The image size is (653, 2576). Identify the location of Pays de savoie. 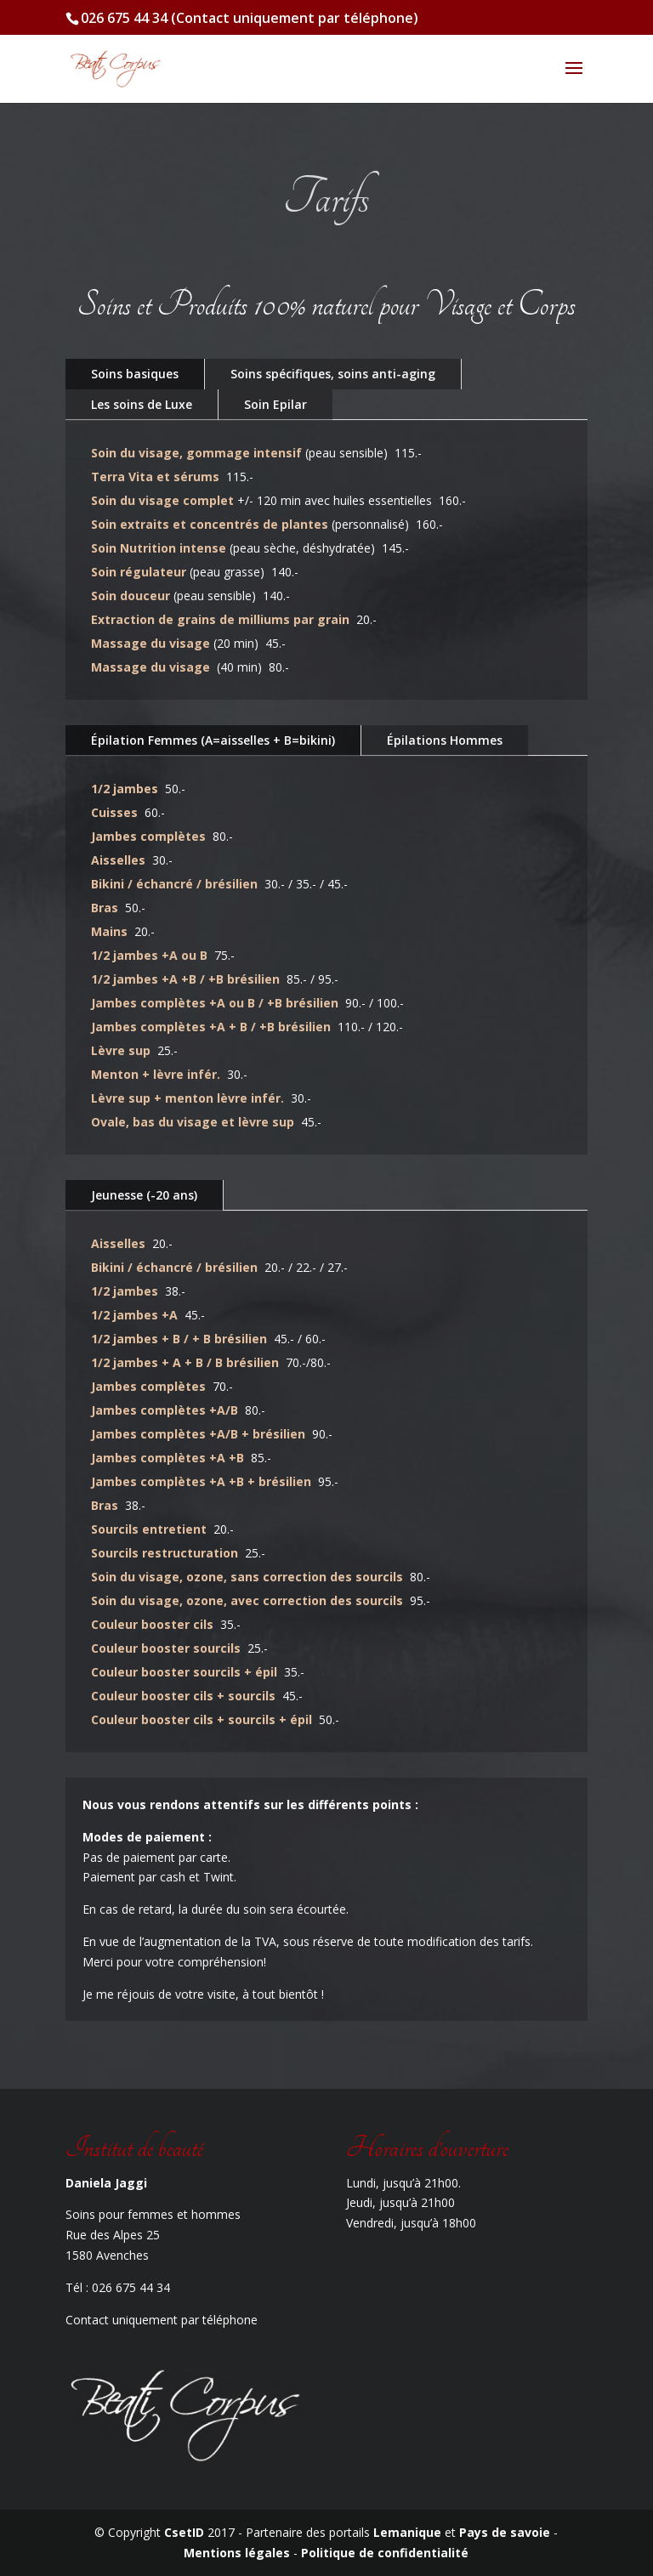
(504, 2532).